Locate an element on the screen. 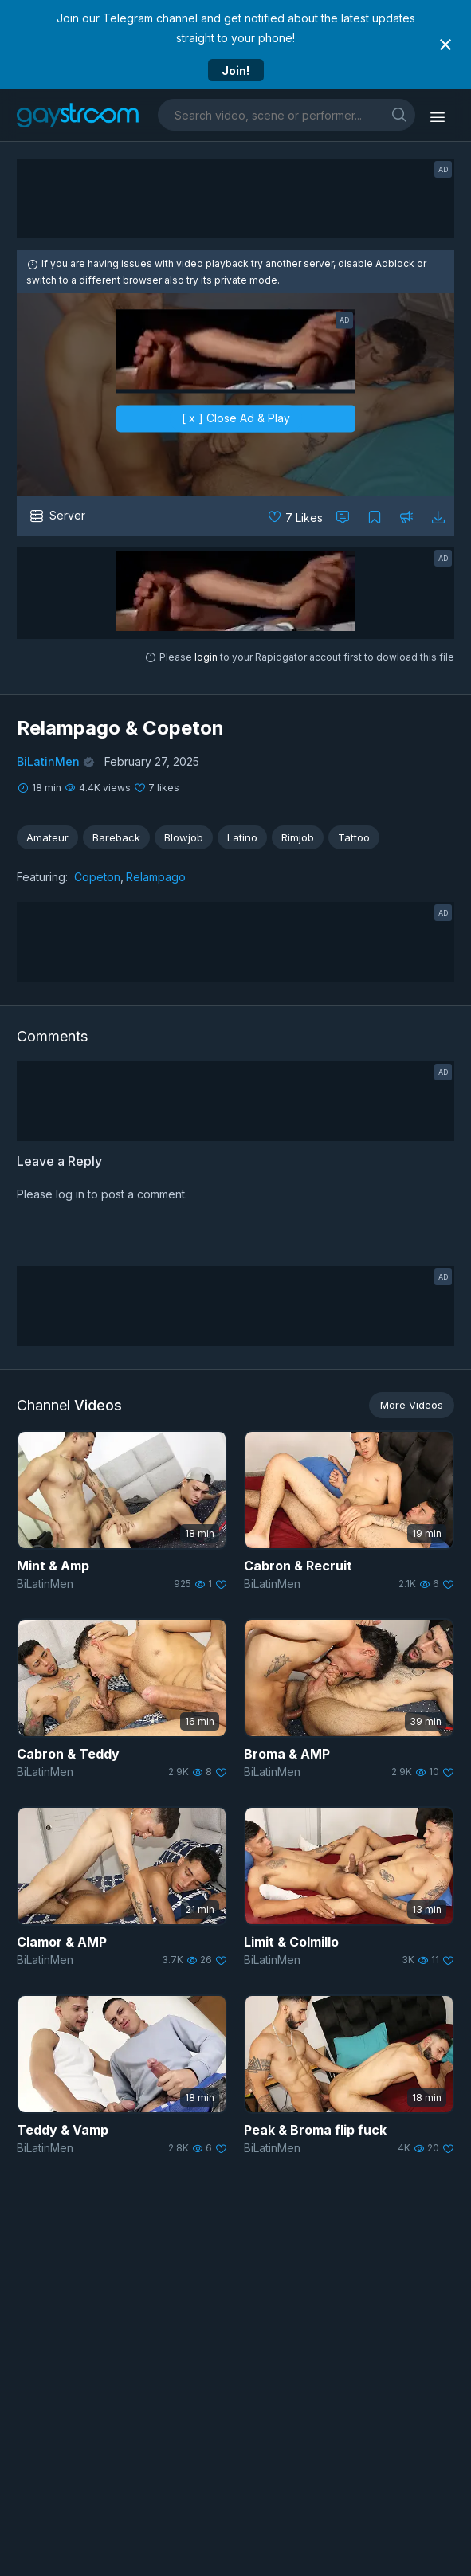 The width and height of the screenshot is (471, 2576). login is located at coordinates (206, 657).